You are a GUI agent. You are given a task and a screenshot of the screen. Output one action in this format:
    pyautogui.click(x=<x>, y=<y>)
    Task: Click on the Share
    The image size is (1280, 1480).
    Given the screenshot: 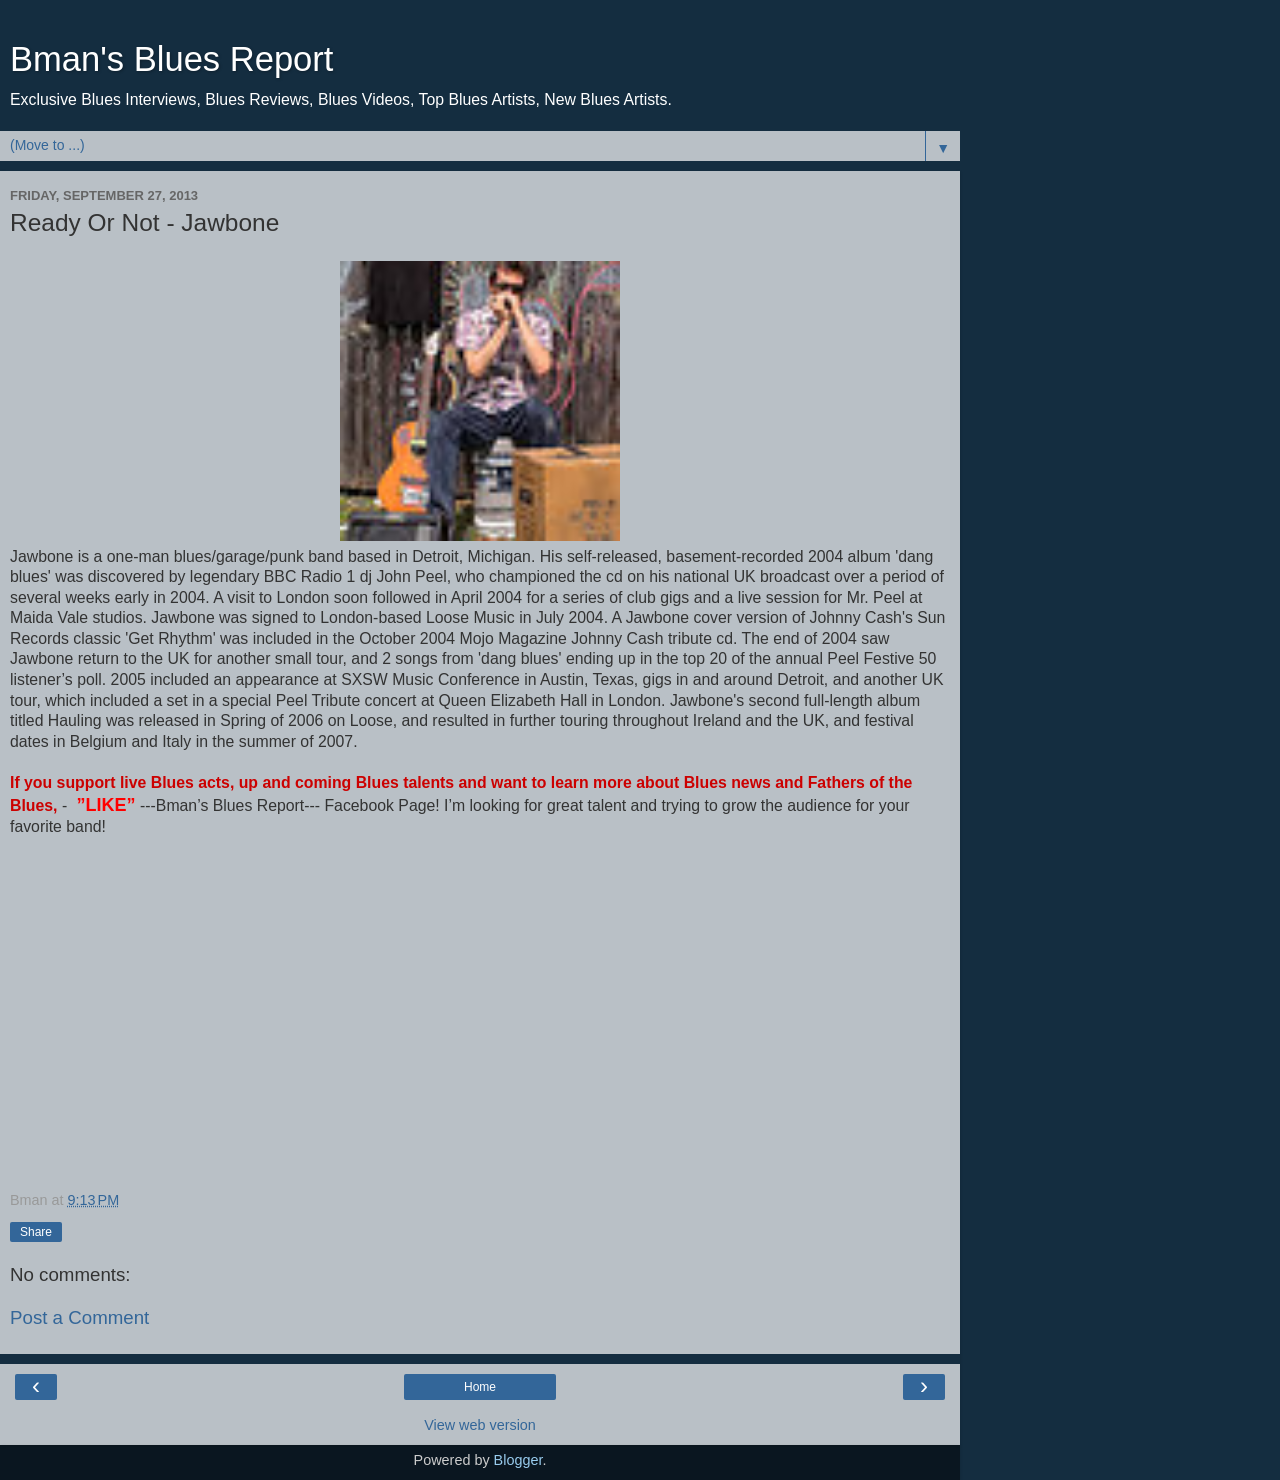 What is the action you would take?
    pyautogui.click(x=36, y=1232)
    